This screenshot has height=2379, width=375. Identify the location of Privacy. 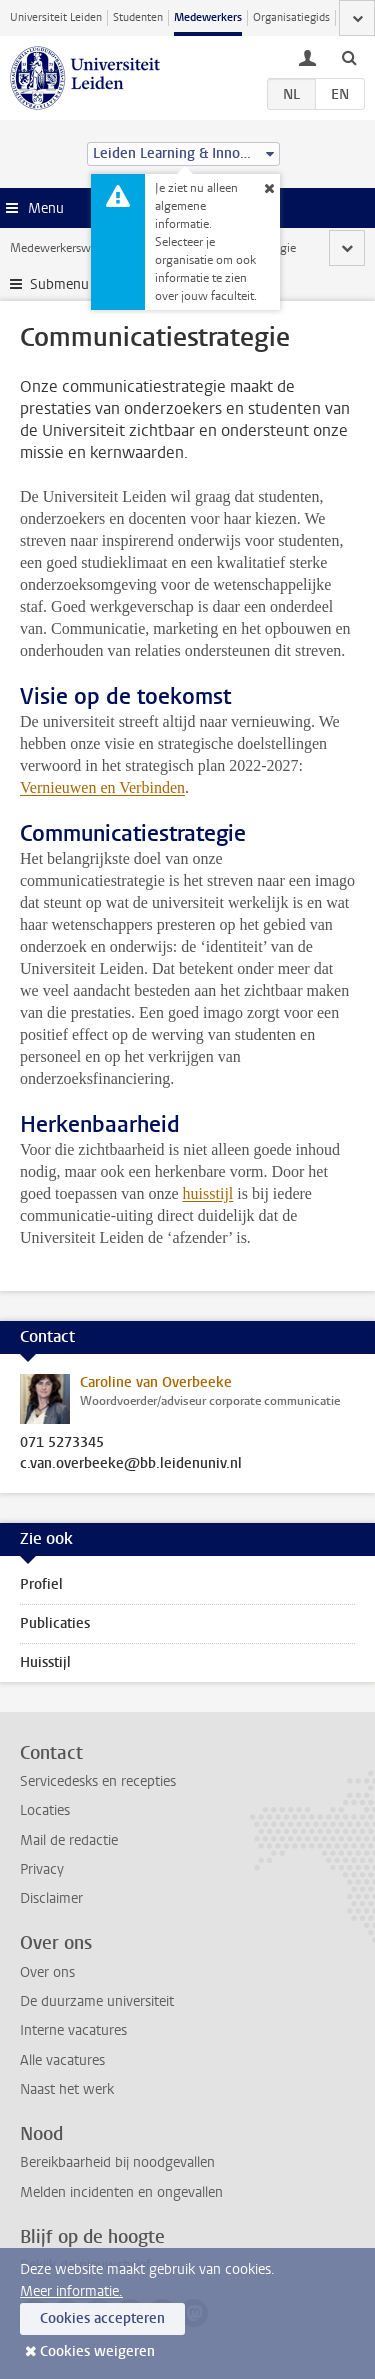
(42, 1869).